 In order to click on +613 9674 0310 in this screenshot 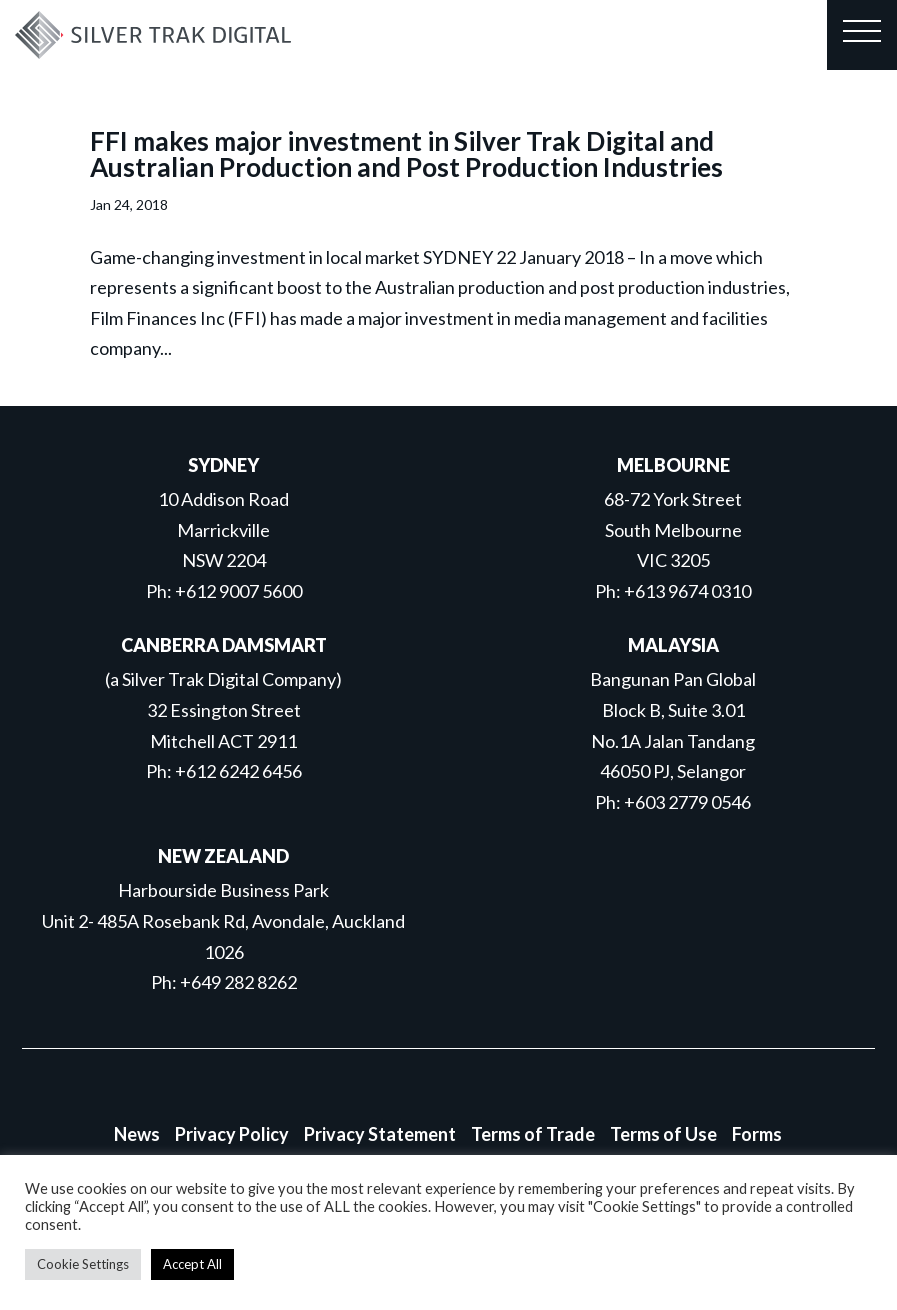, I will do `click(687, 591)`.